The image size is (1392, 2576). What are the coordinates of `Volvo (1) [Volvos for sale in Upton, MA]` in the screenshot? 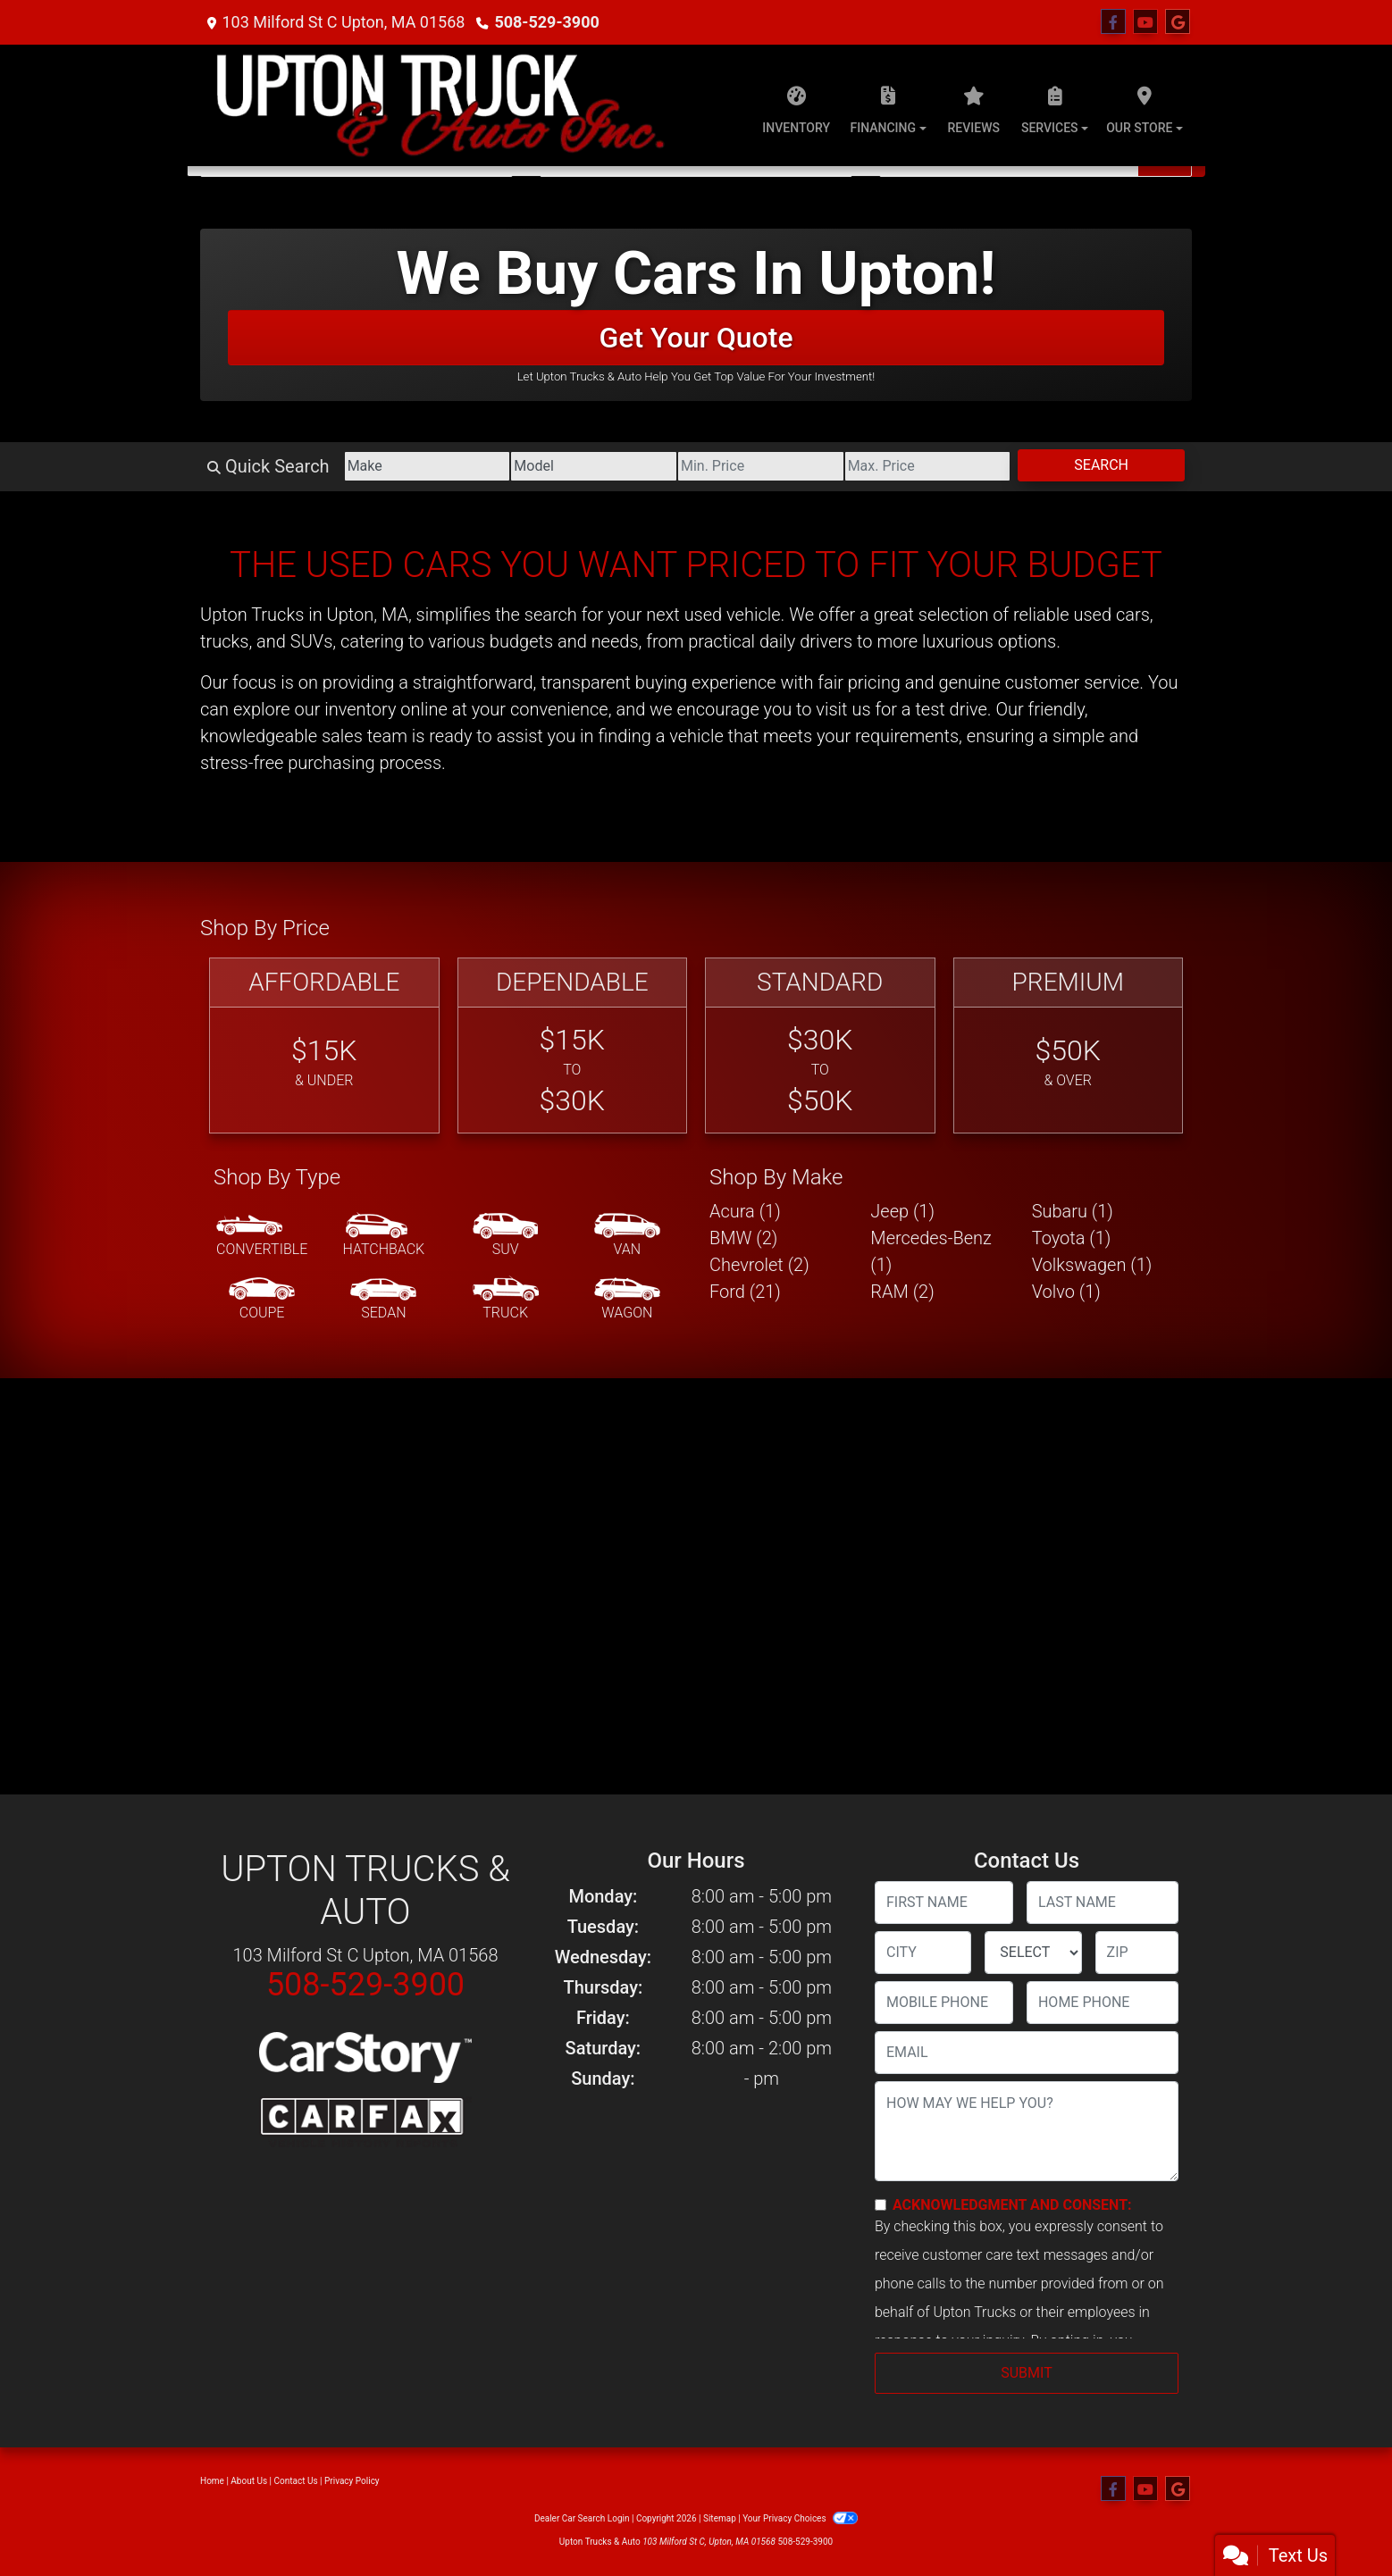 It's located at (1066, 1291).